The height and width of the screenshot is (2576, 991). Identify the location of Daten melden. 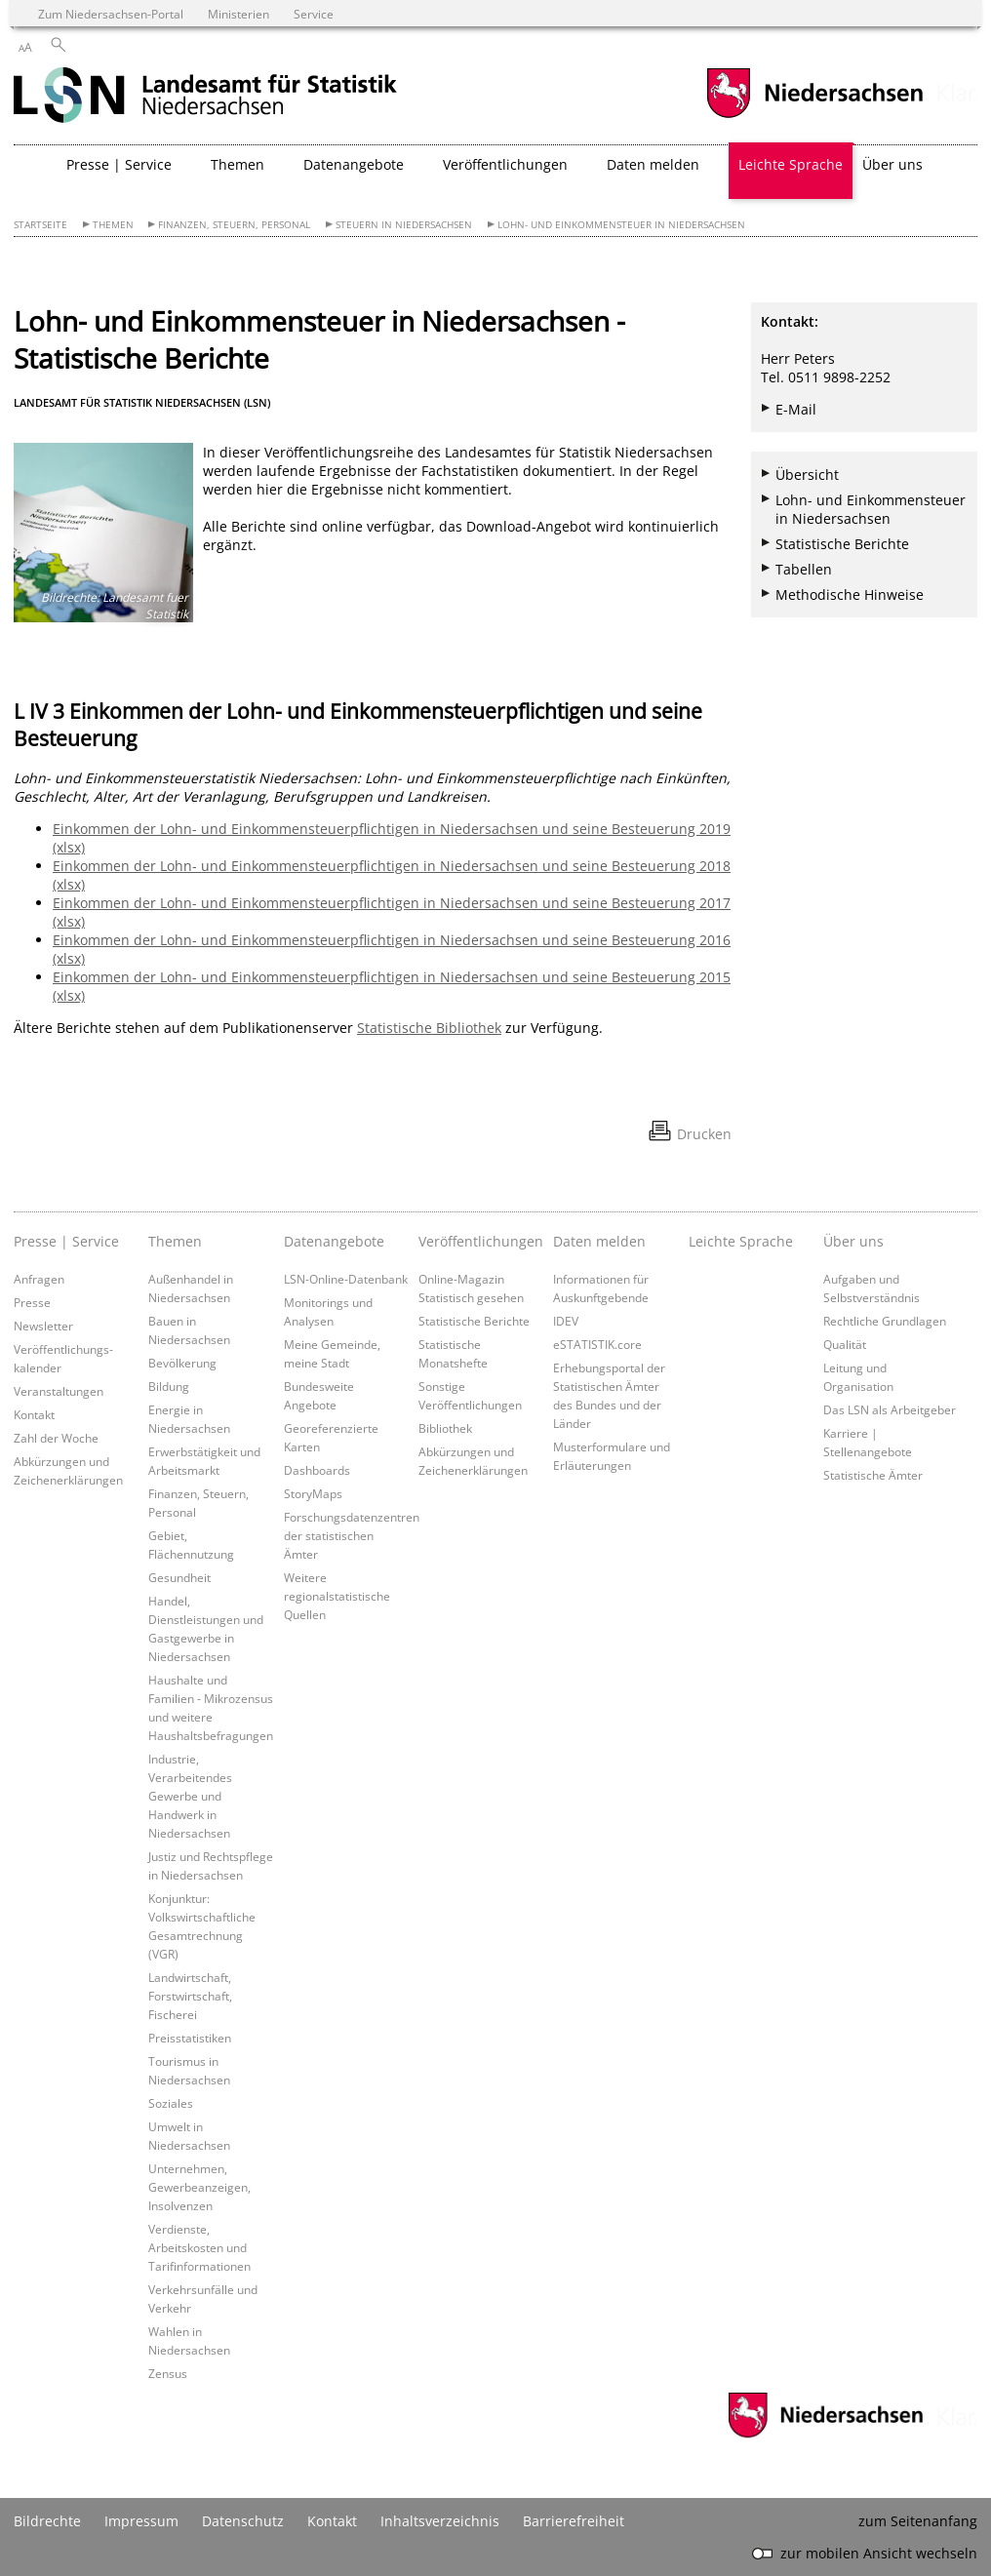
(599, 1241).